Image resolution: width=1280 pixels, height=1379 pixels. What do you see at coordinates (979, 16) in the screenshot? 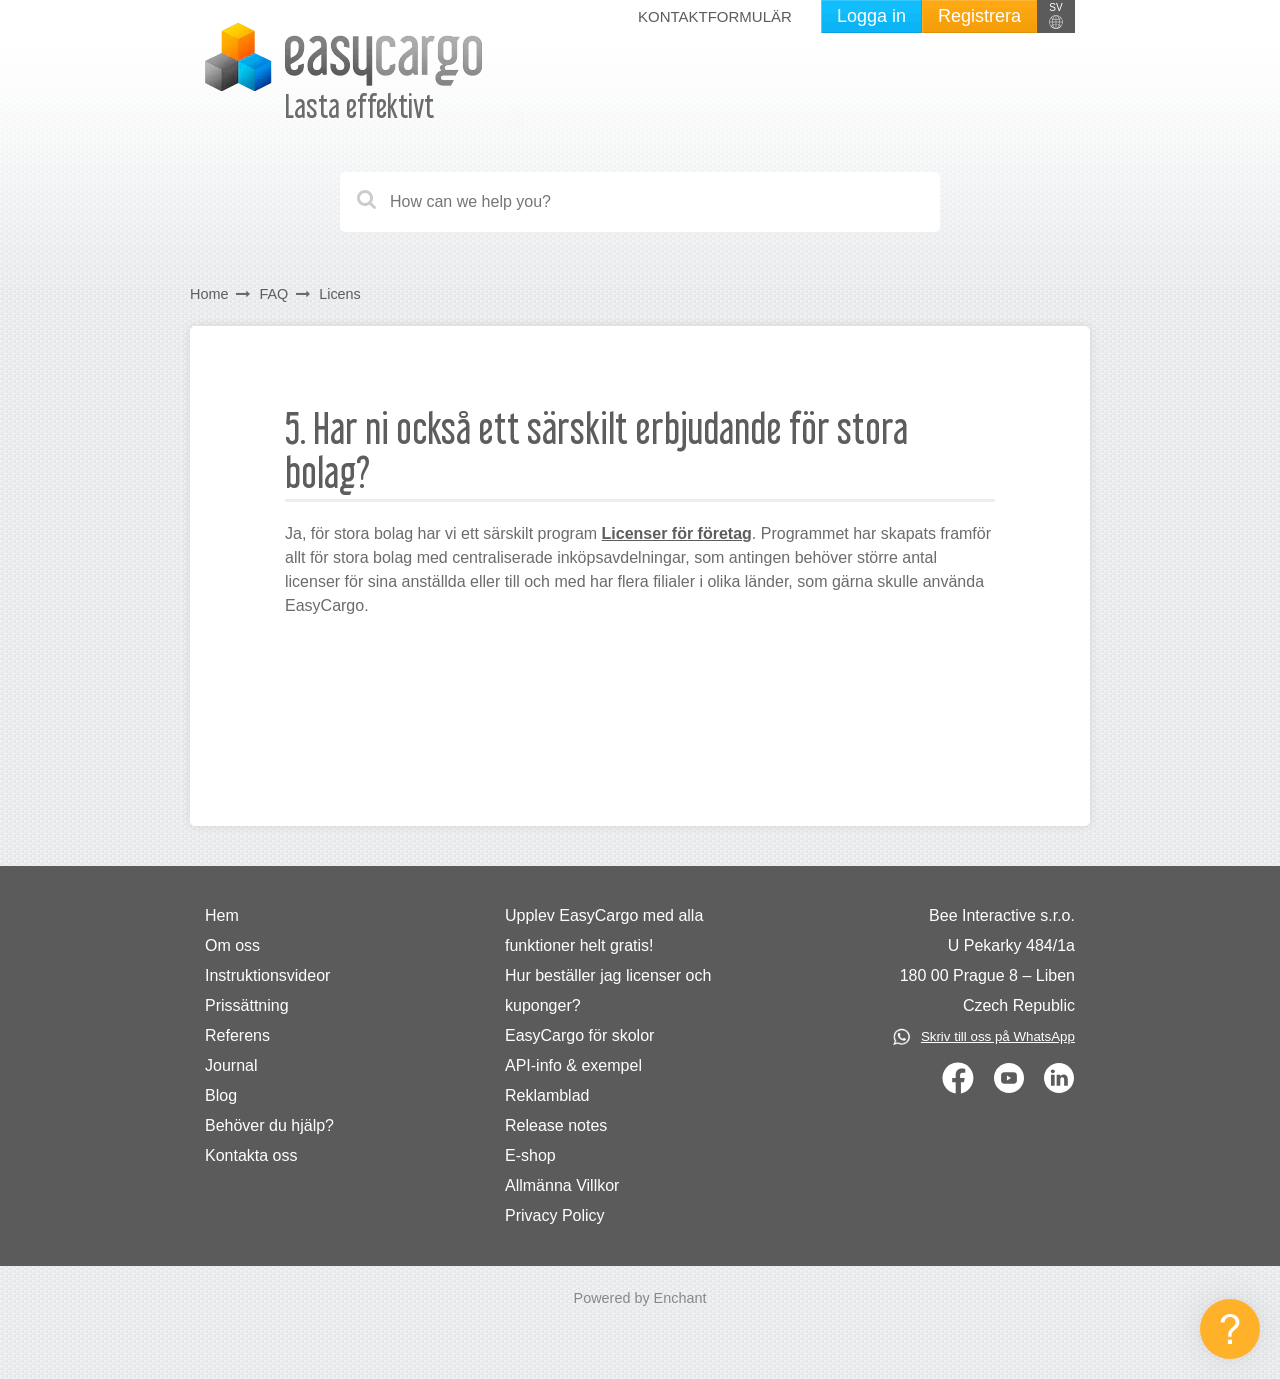
I see `Registrera` at bounding box center [979, 16].